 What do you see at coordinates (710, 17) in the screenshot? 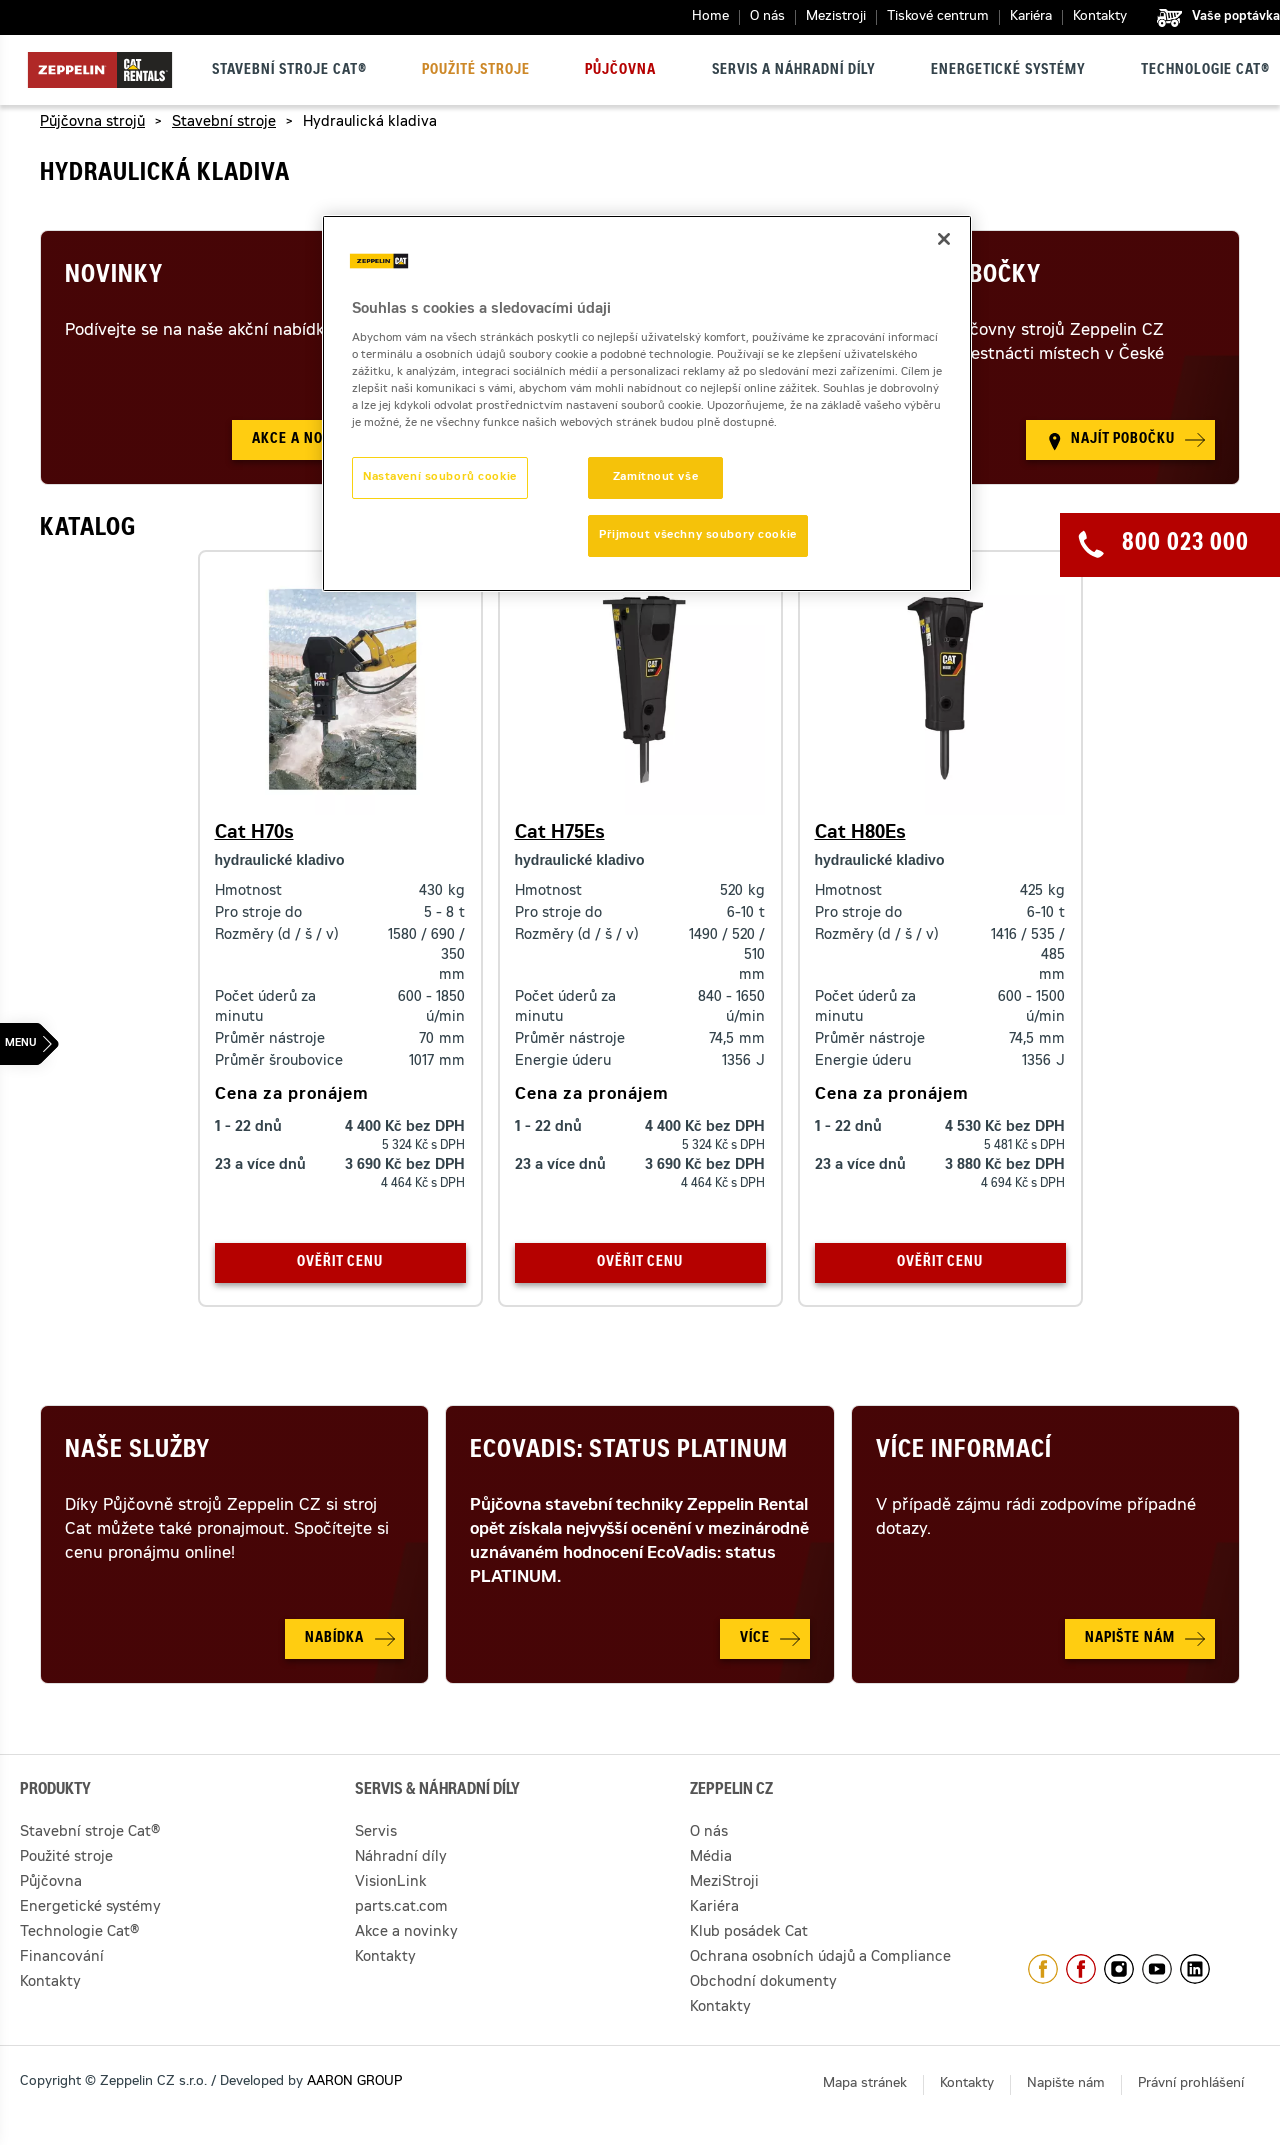
I see `Home` at bounding box center [710, 17].